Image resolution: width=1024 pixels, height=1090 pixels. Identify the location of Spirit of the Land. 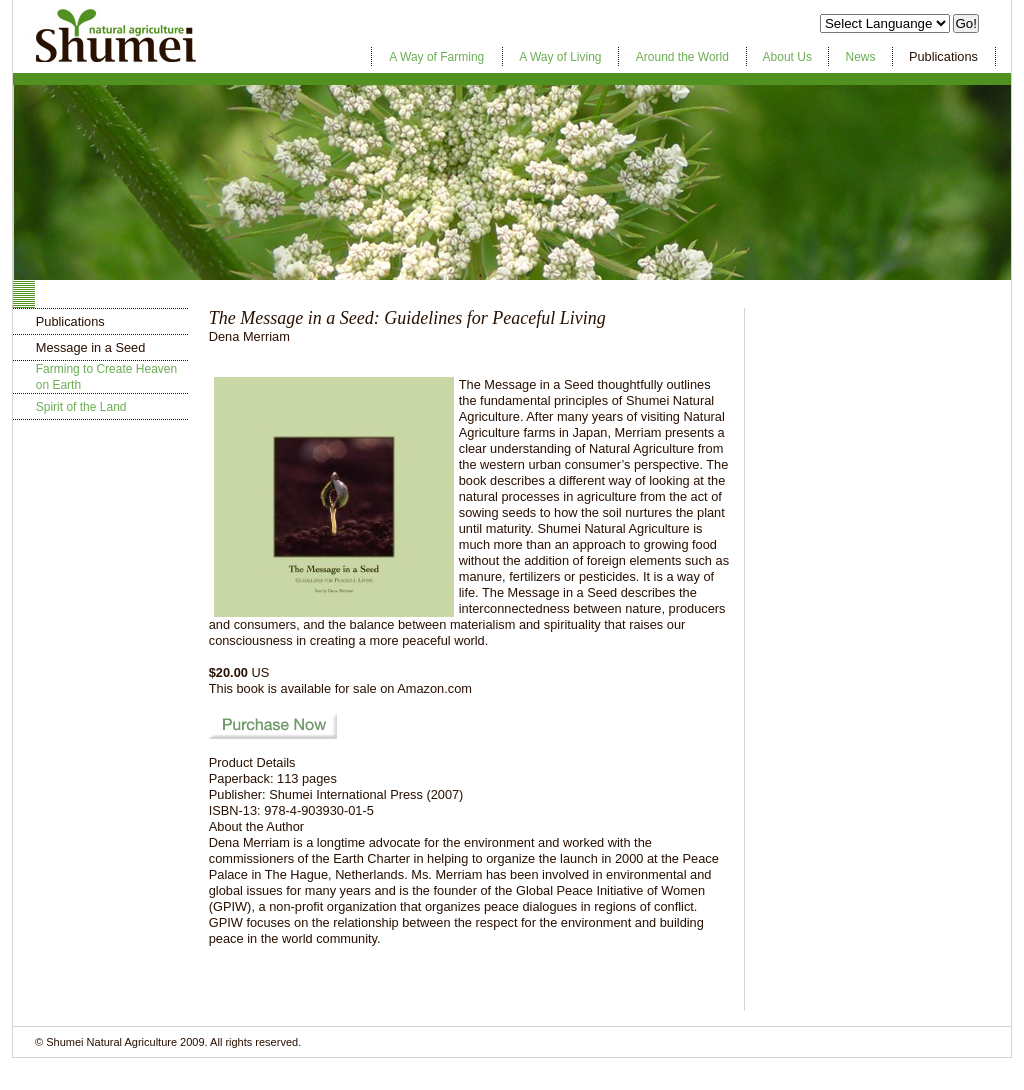
(81, 407).